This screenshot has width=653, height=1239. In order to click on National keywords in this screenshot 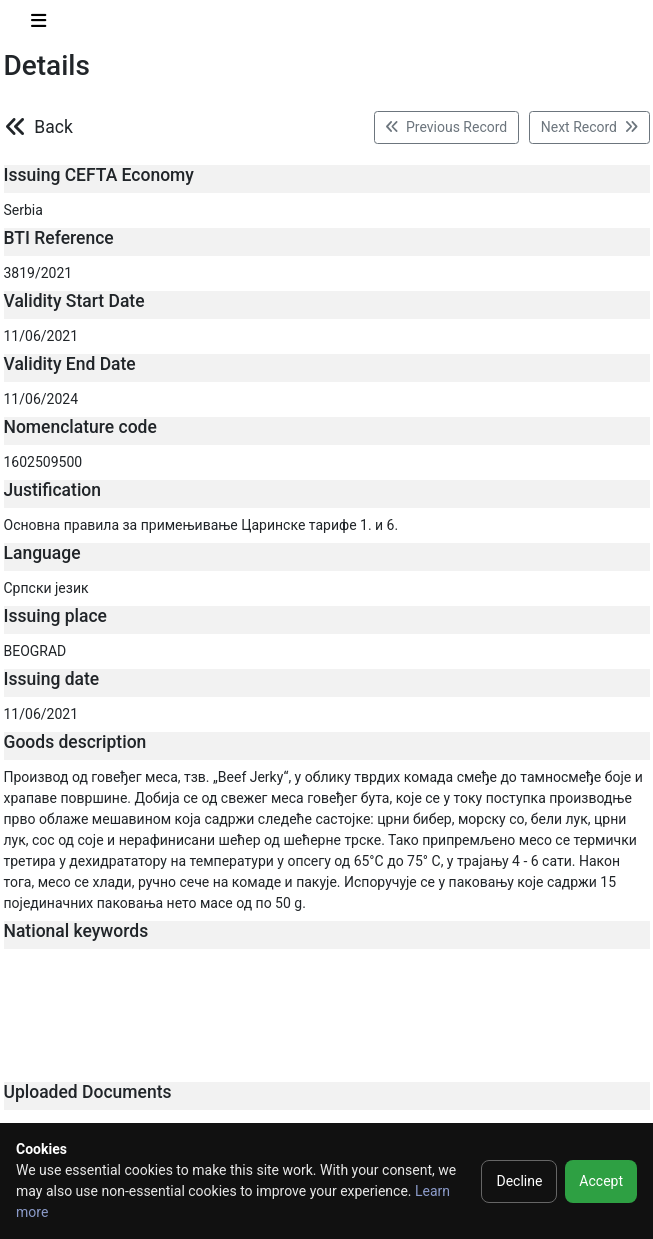, I will do `click(76, 931)`.